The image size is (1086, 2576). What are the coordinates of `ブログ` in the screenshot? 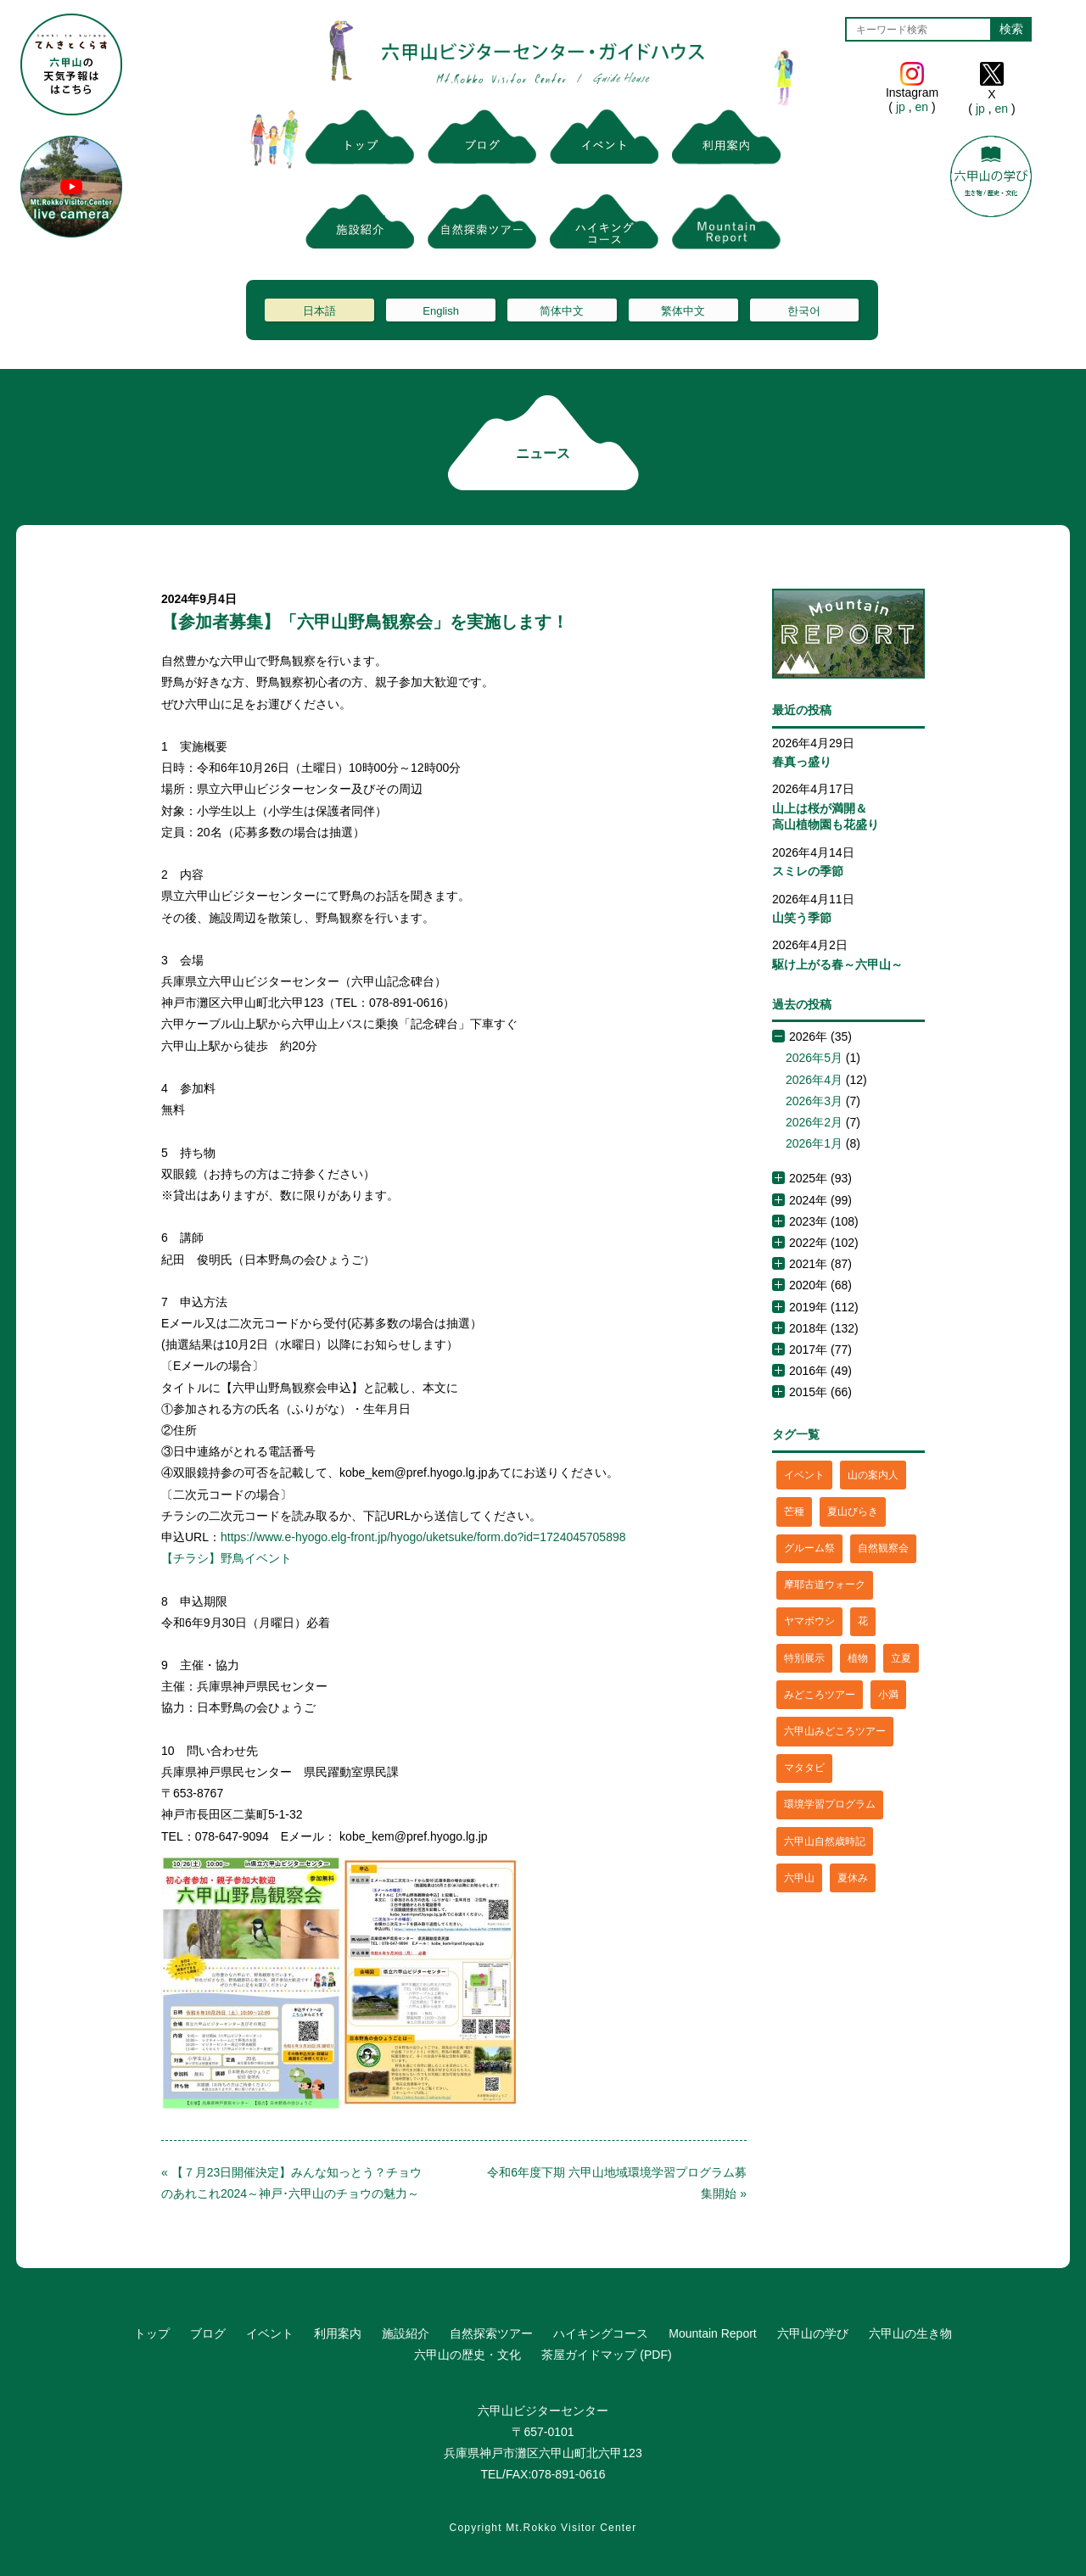 It's located at (208, 2333).